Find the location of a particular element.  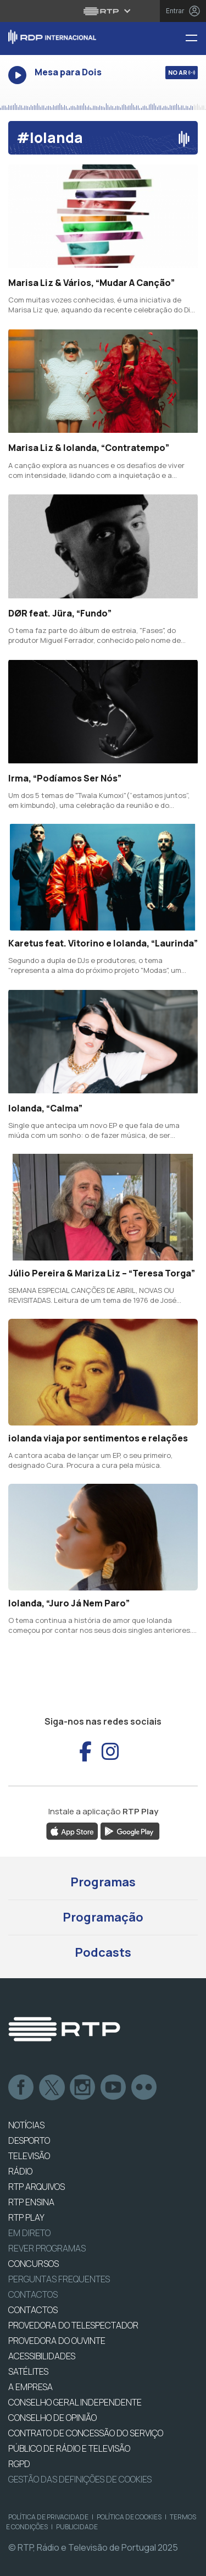

DESPORTO is located at coordinates (29, 2140).